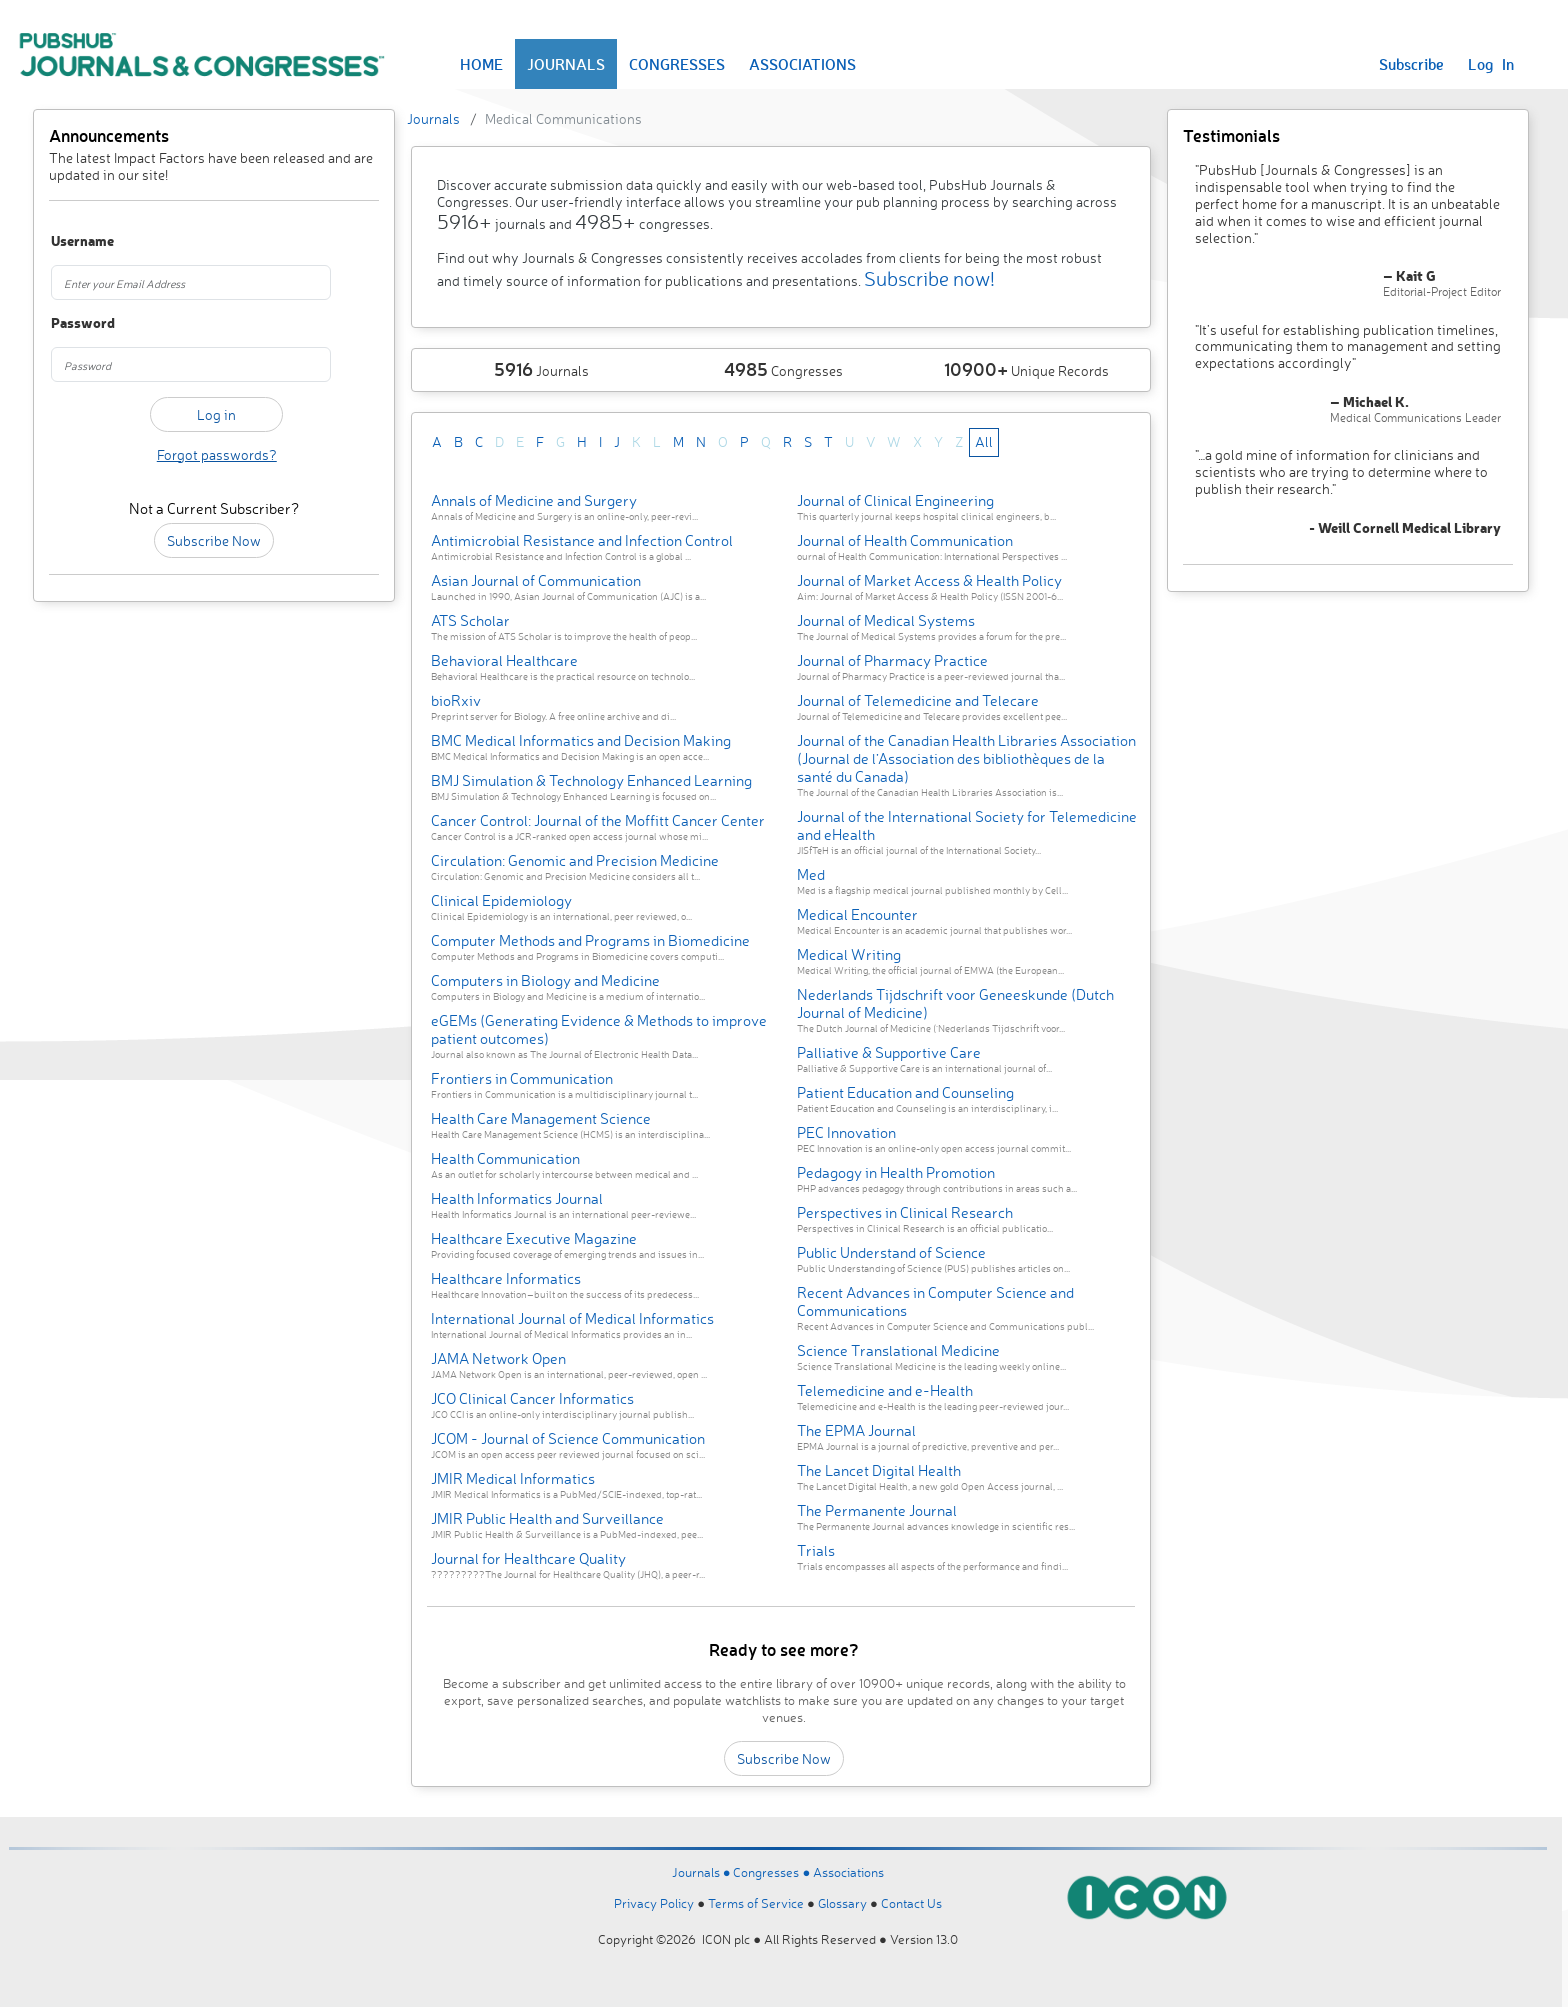 This screenshot has height=2007, width=1568. What do you see at coordinates (545, 980) in the screenshot?
I see `Computers in Biology and Medicine` at bounding box center [545, 980].